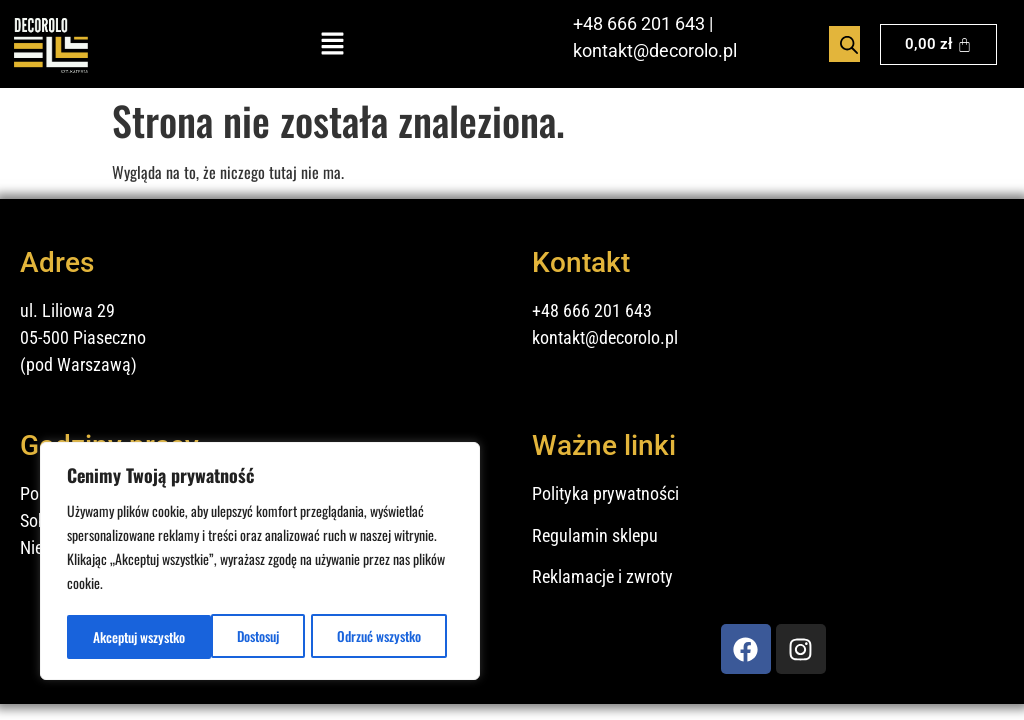 Image resolution: width=1024 pixels, height=720 pixels. What do you see at coordinates (938, 44) in the screenshot?
I see `[Koszyk]` at bounding box center [938, 44].